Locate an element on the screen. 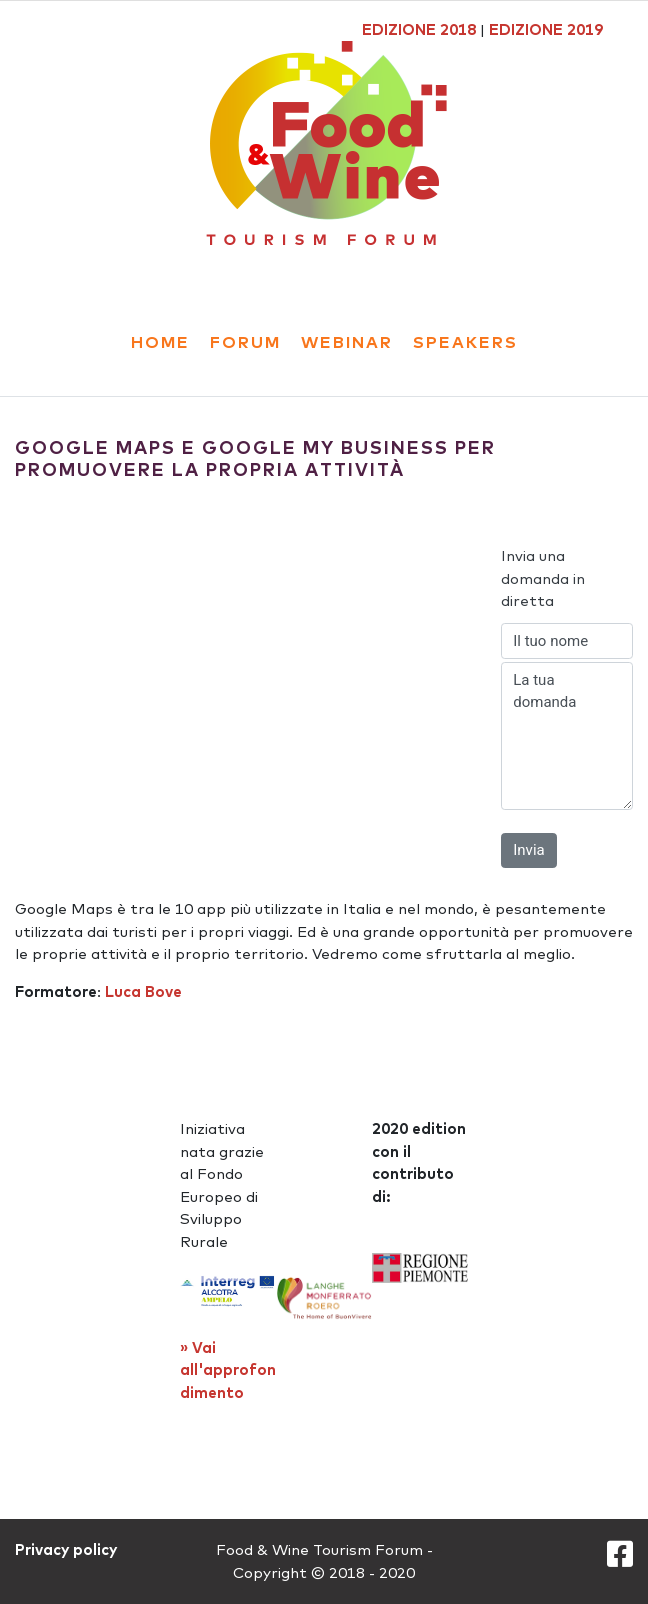 Image resolution: width=648 pixels, height=1604 pixels. Invia is located at coordinates (528, 850).